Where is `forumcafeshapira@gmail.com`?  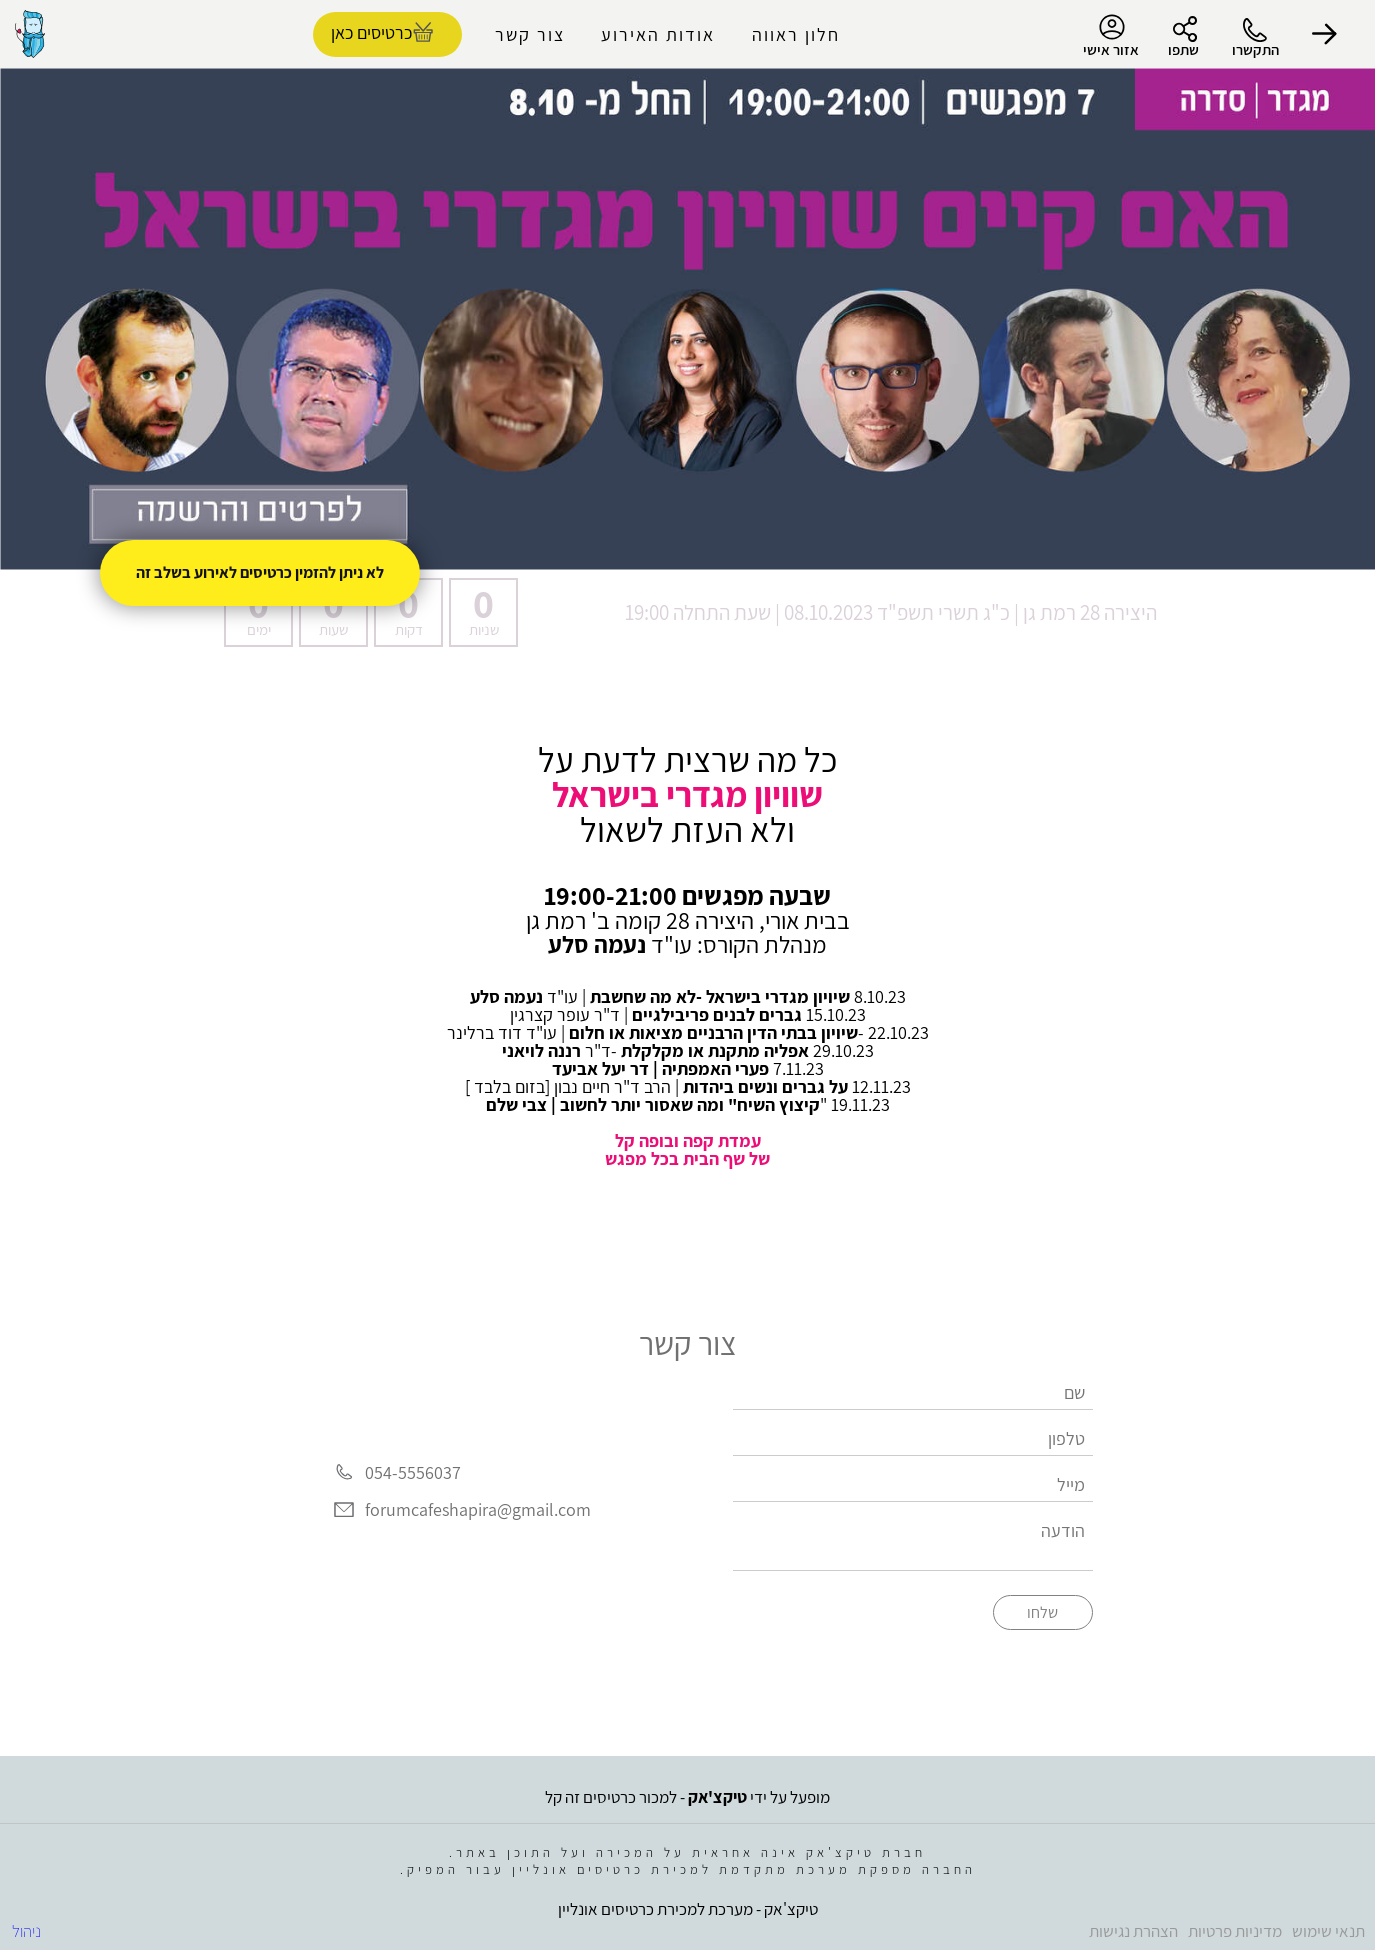 forumcafeshapira@gmail.com is located at coordinates (478, 1510).